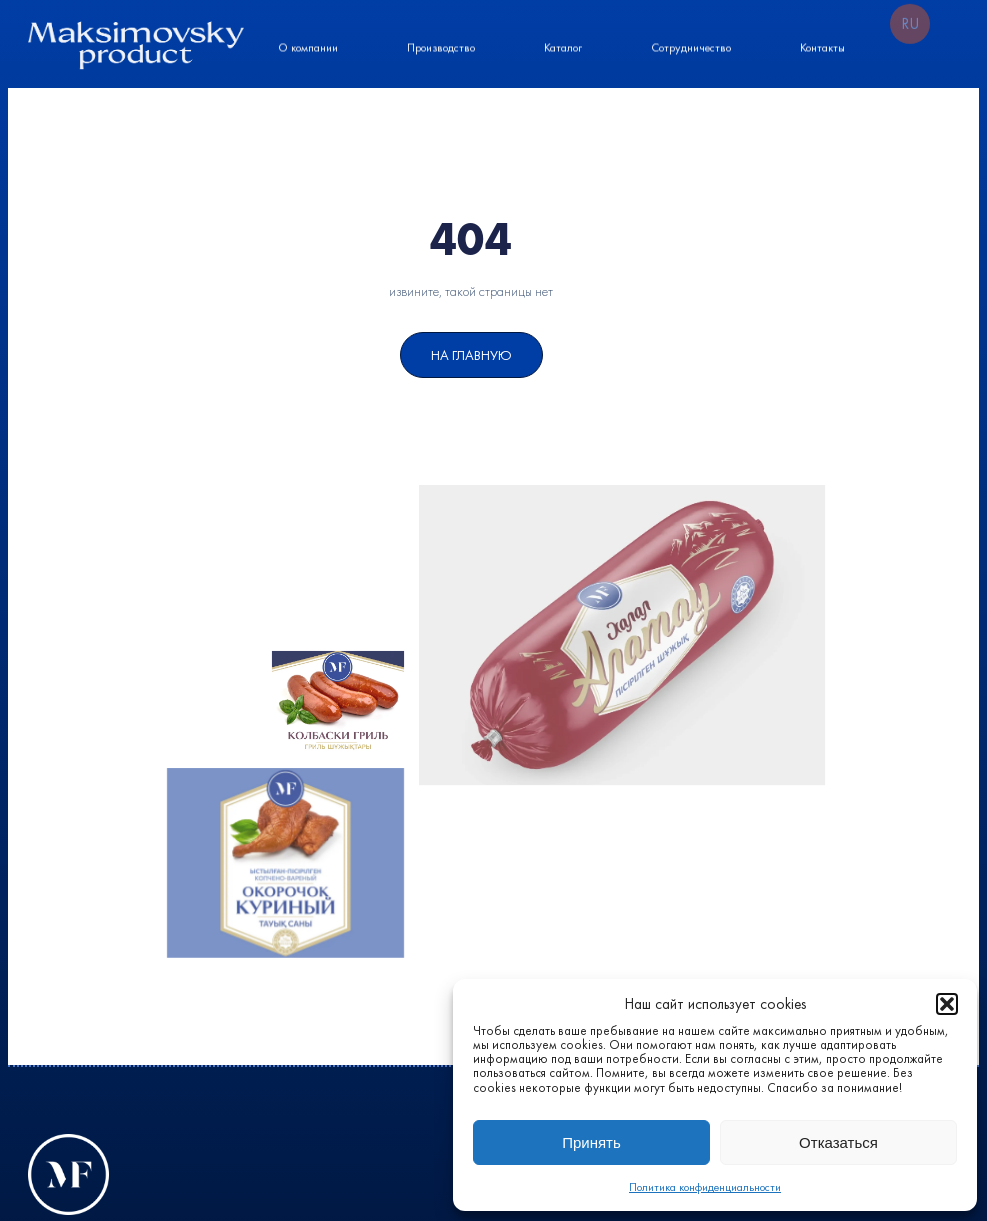 The height and width of the screenshot is (1221, 987). I want to click on Политика конфиденциальности, so click(705, 1187).